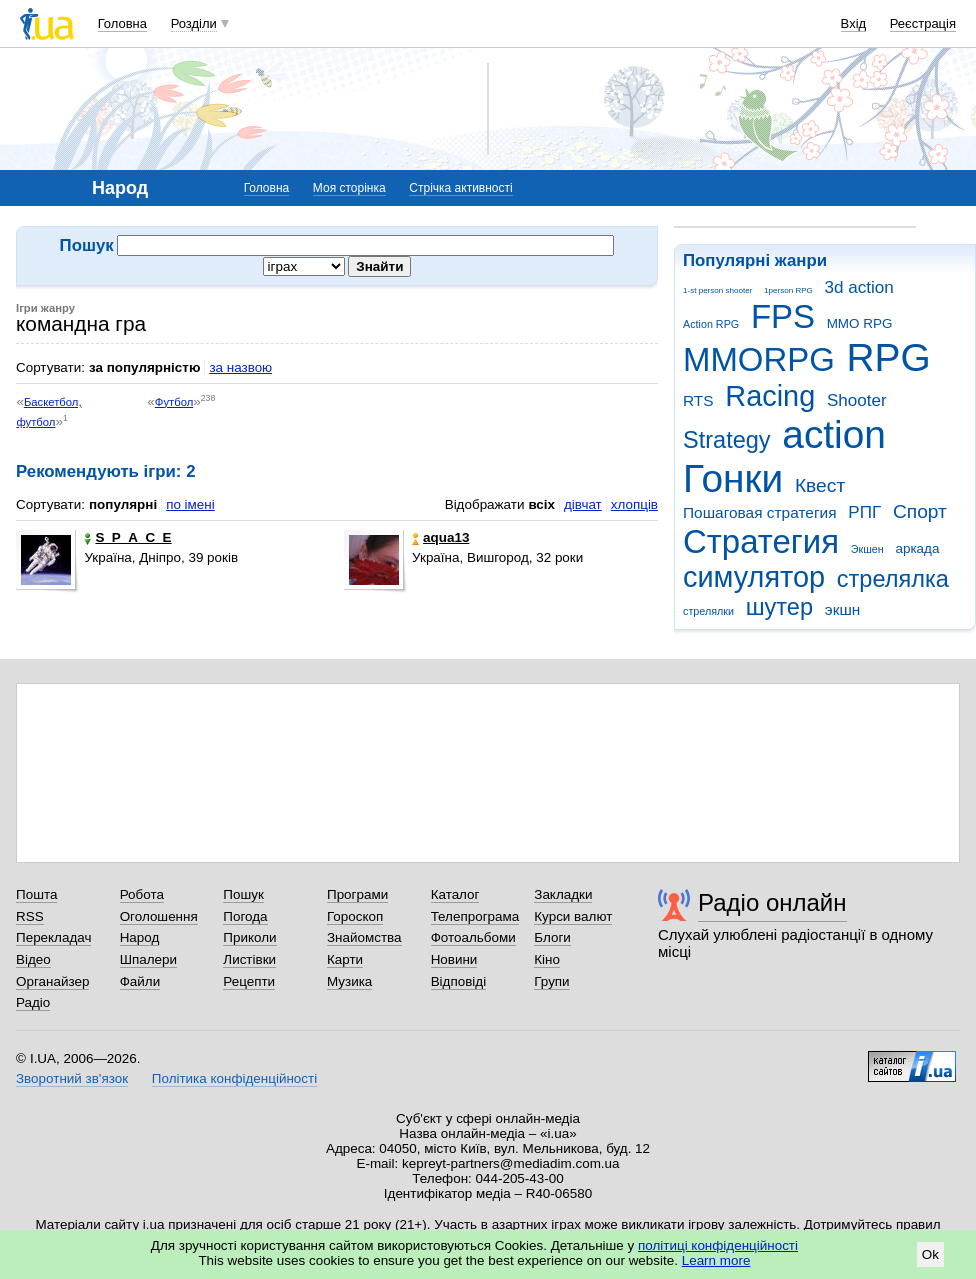 The height and width of the screenshot is (1279, 976). Describe the element at coordinates (30, 916) in the screenshot. I see `RSS` at that location.